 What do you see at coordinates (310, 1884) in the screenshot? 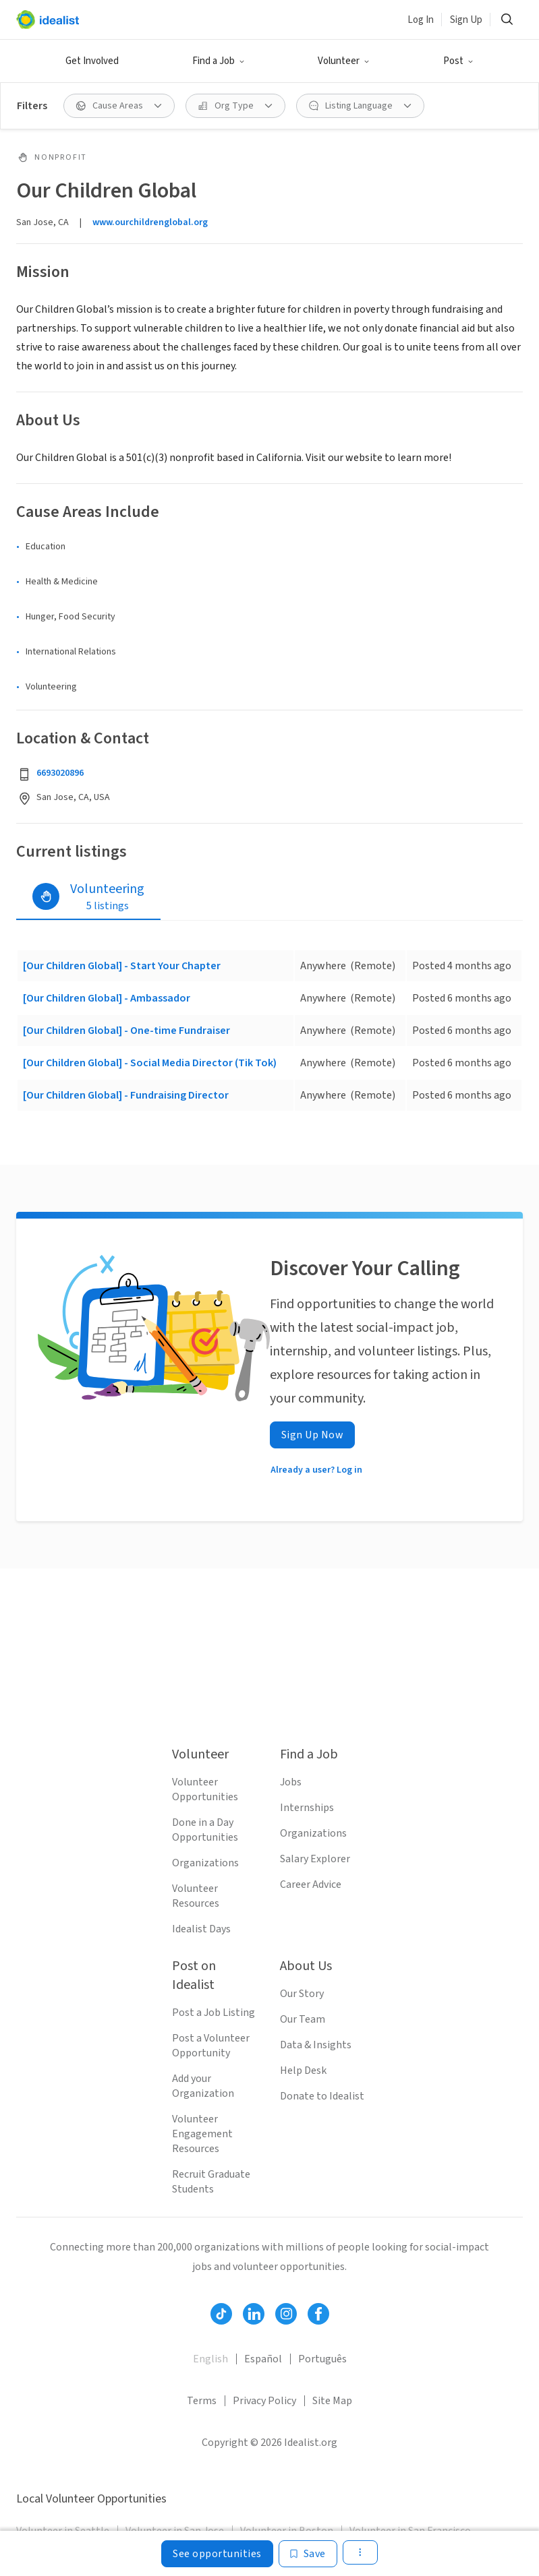
I see `Career Advice` at bounding box center [310, 1884].